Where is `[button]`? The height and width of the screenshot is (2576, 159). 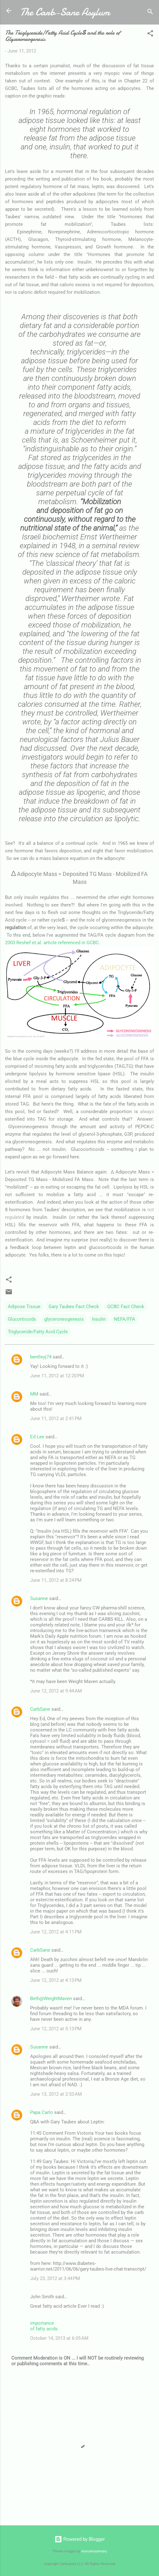
[button] is located at coordinates (150, 34).